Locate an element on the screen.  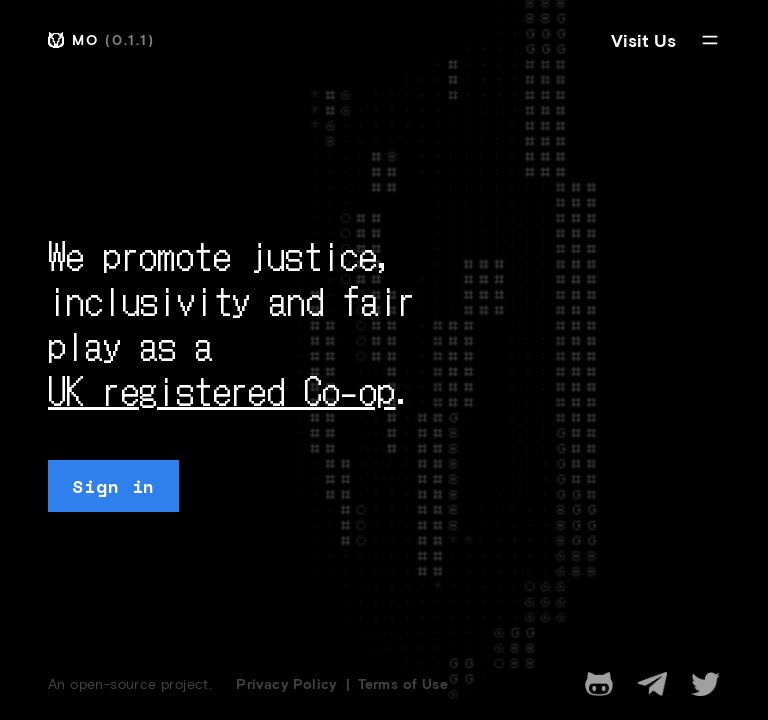
Visit Us is located at coordinates (643, 40).